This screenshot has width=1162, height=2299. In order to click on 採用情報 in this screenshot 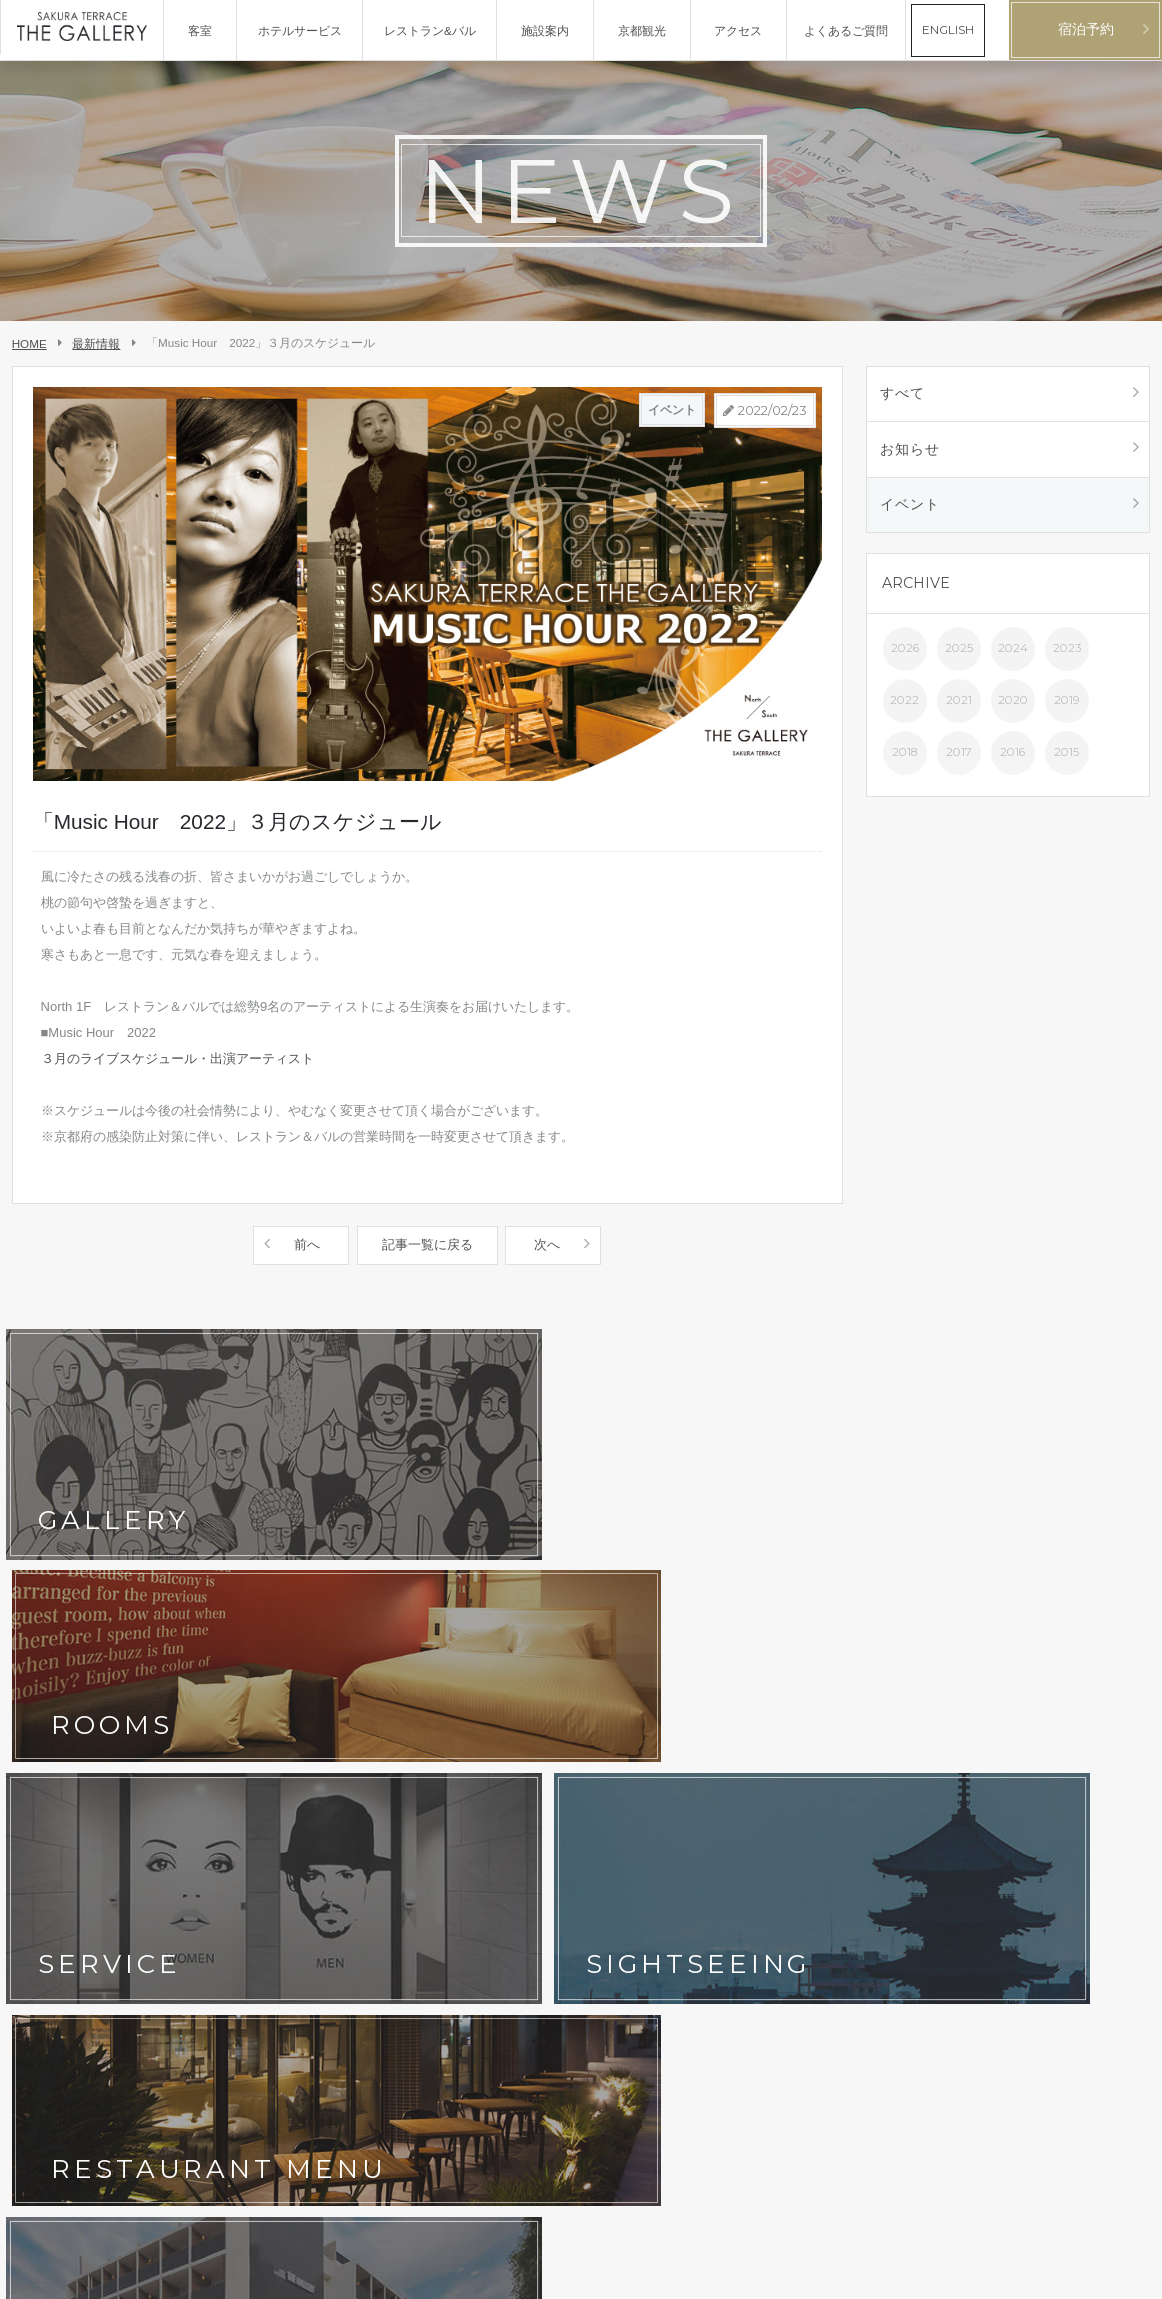, I will do `click(218, 1843)`.